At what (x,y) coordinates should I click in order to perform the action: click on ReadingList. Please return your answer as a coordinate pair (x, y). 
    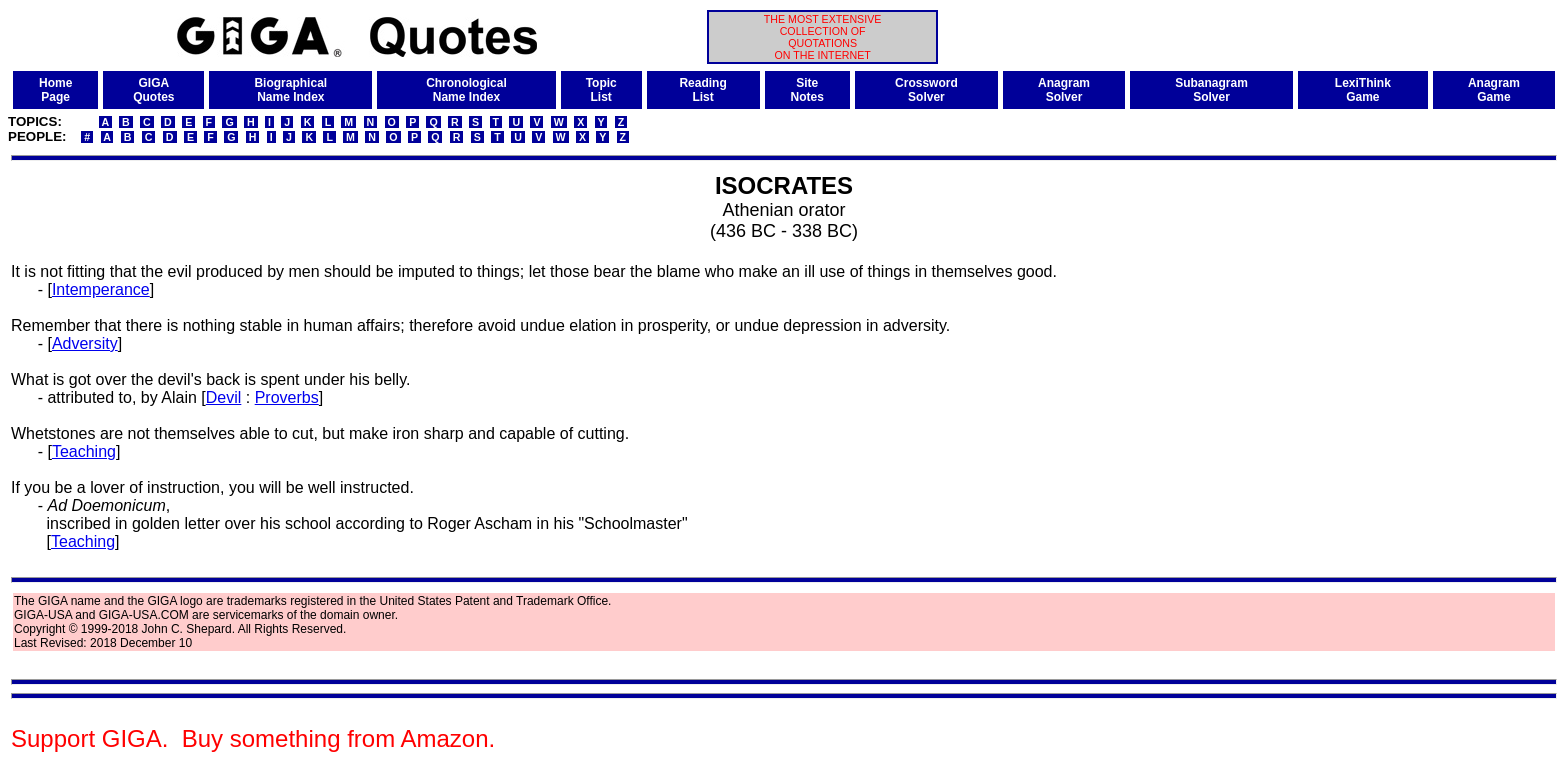
    Looking at the image, I should click on (702, 90).